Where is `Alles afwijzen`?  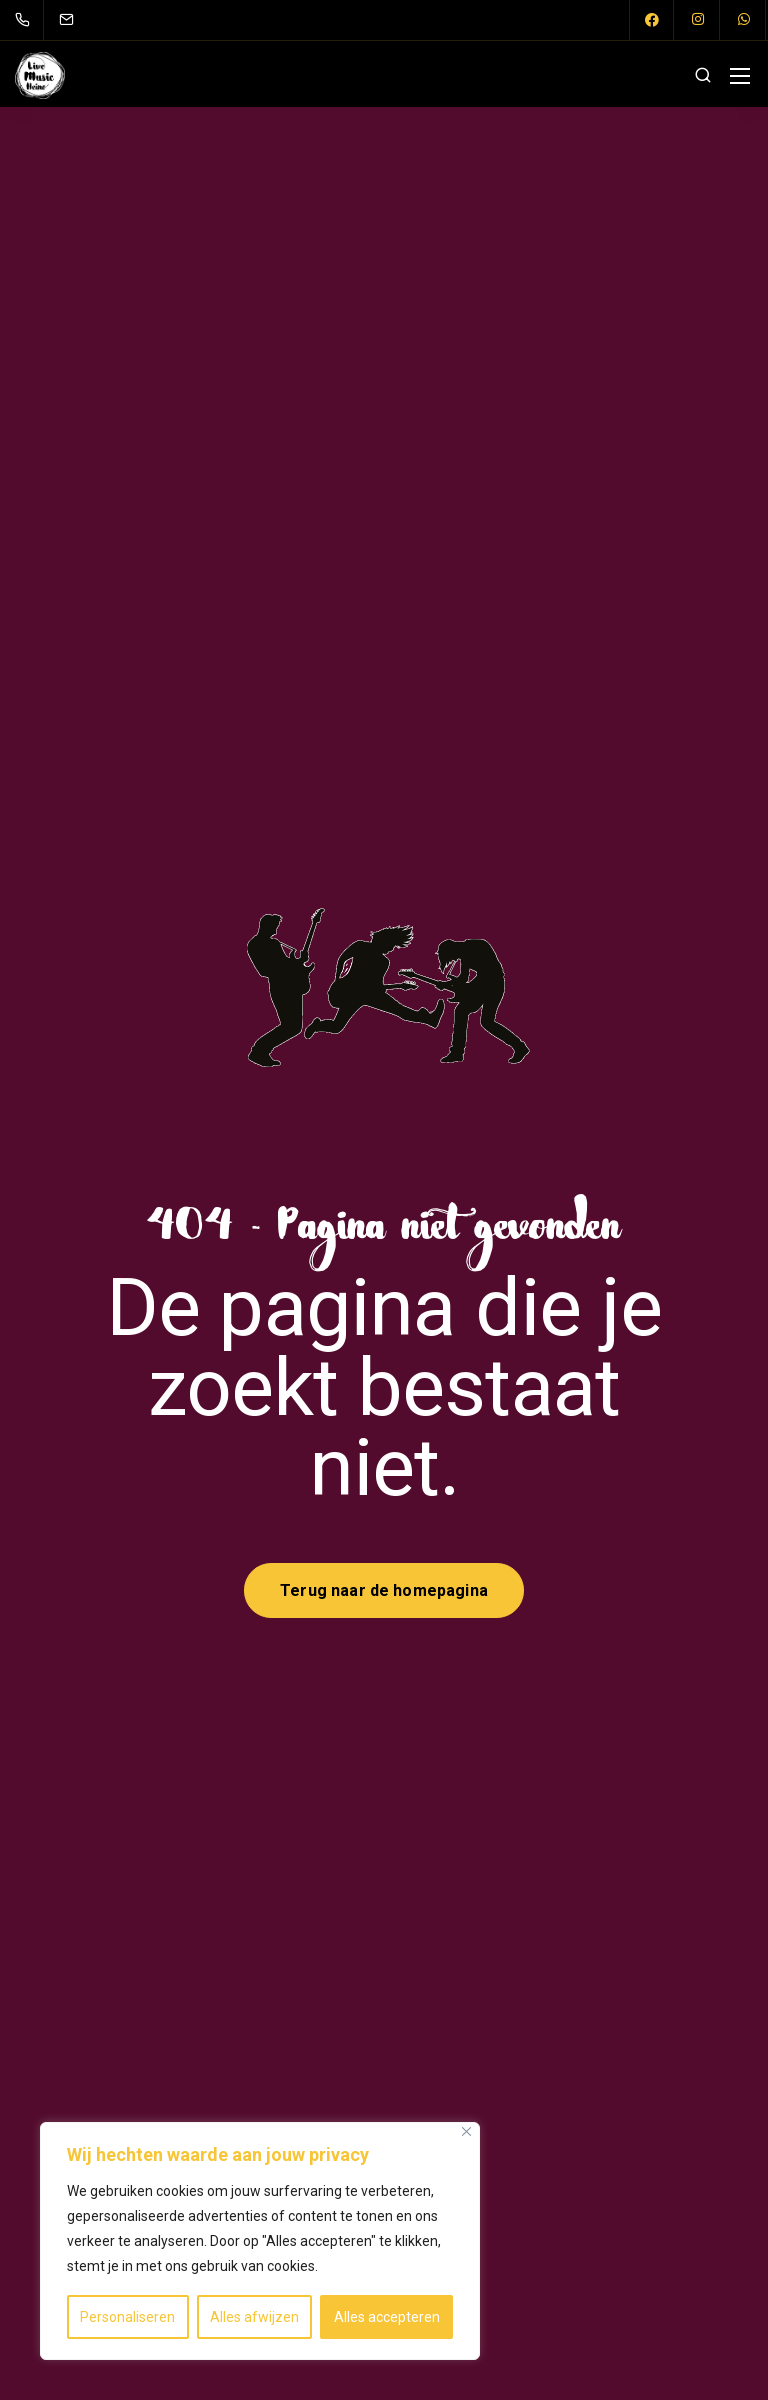 Alles afwijzen is located at coordinates (254, 2317).